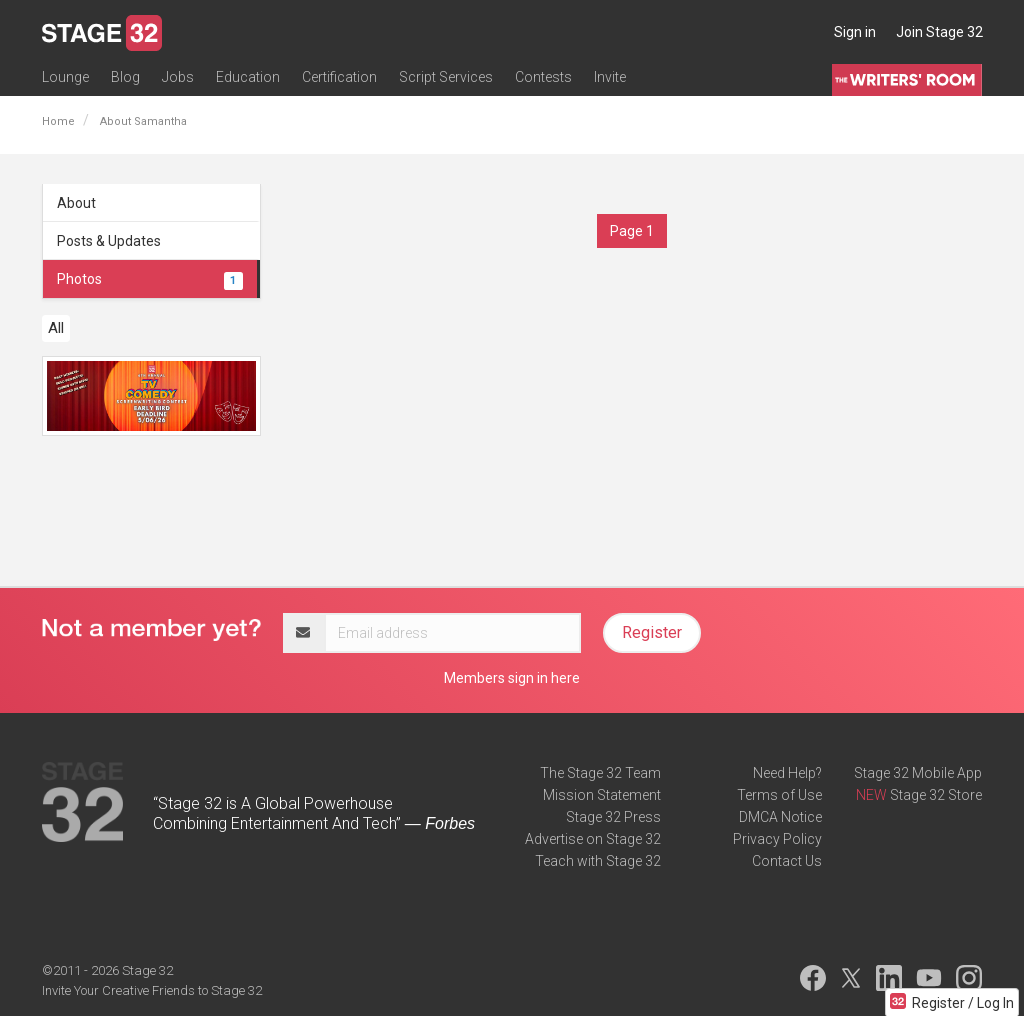 The image size is (1024, 1016). Describe the element at coordinates (613, 817) in the screenshot. I see `Stage 32 Press` at that location.